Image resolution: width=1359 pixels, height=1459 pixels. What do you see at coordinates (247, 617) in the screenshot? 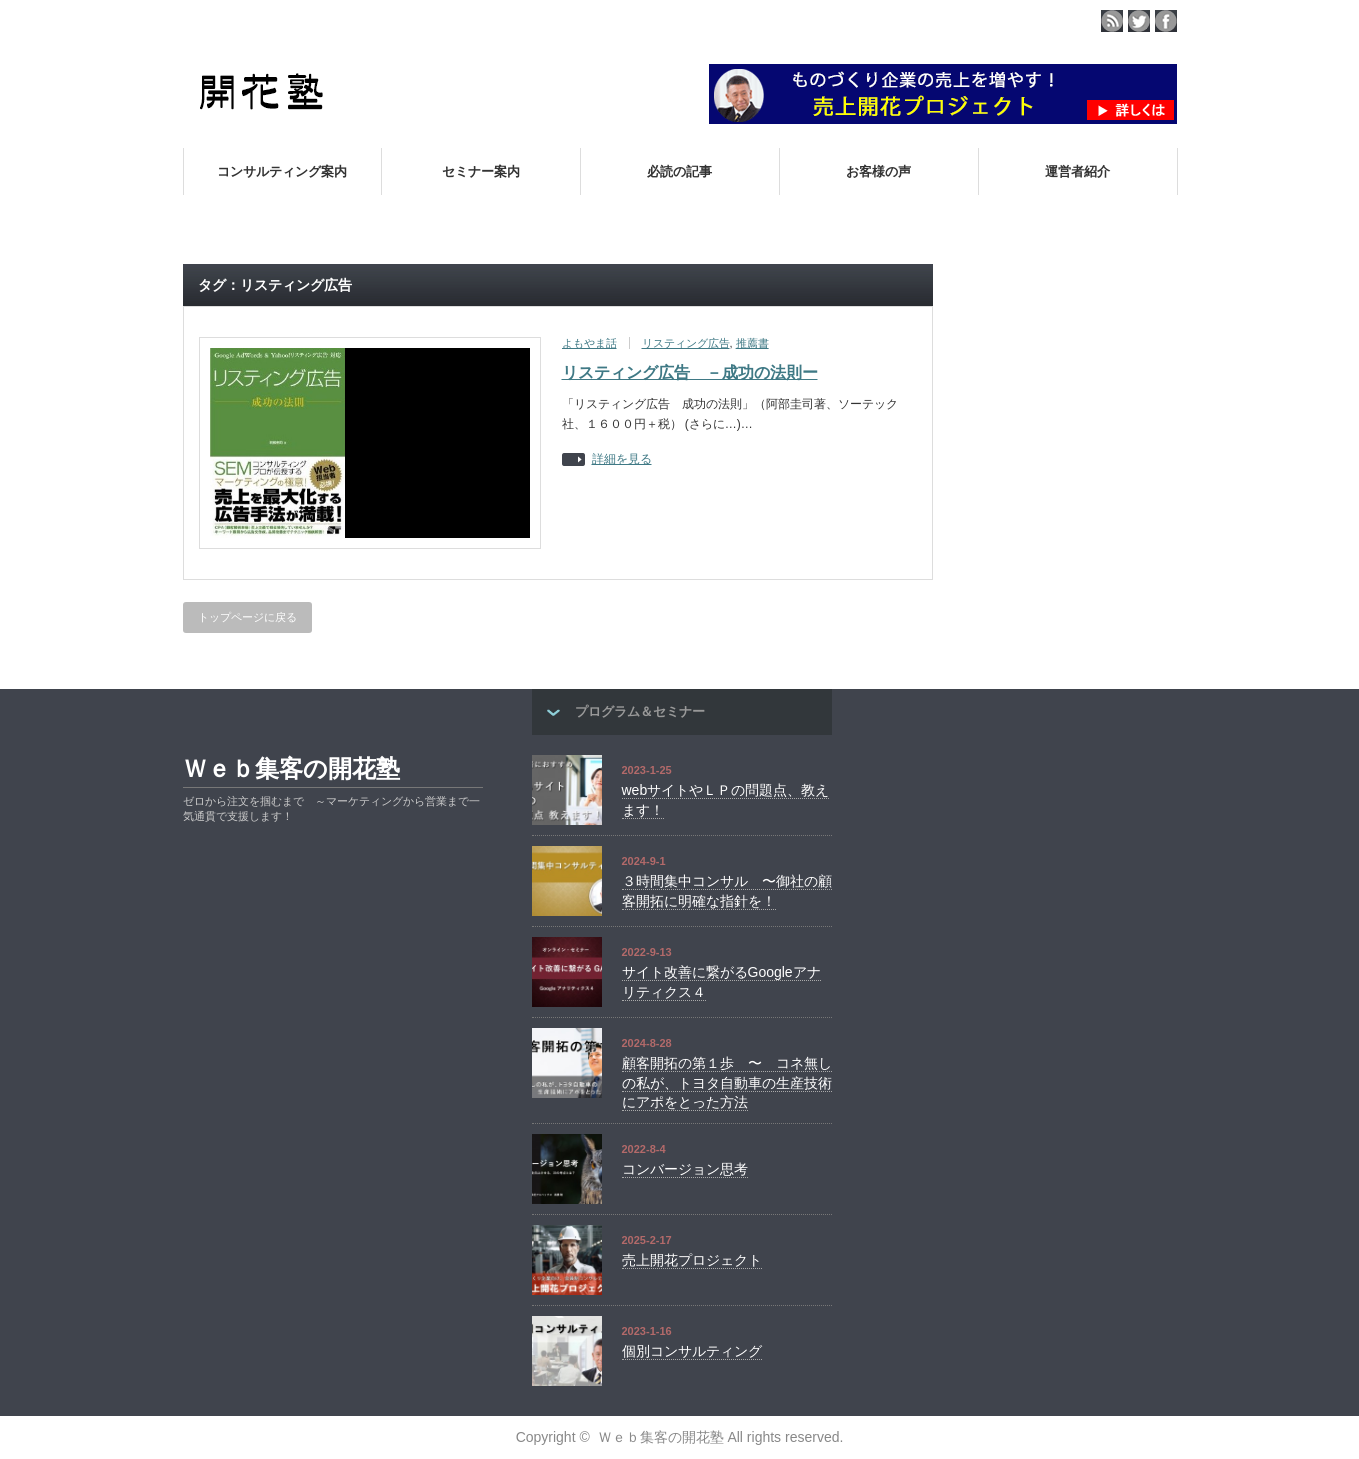
I see `トップページに戻る` at bounding box center [247, 617].